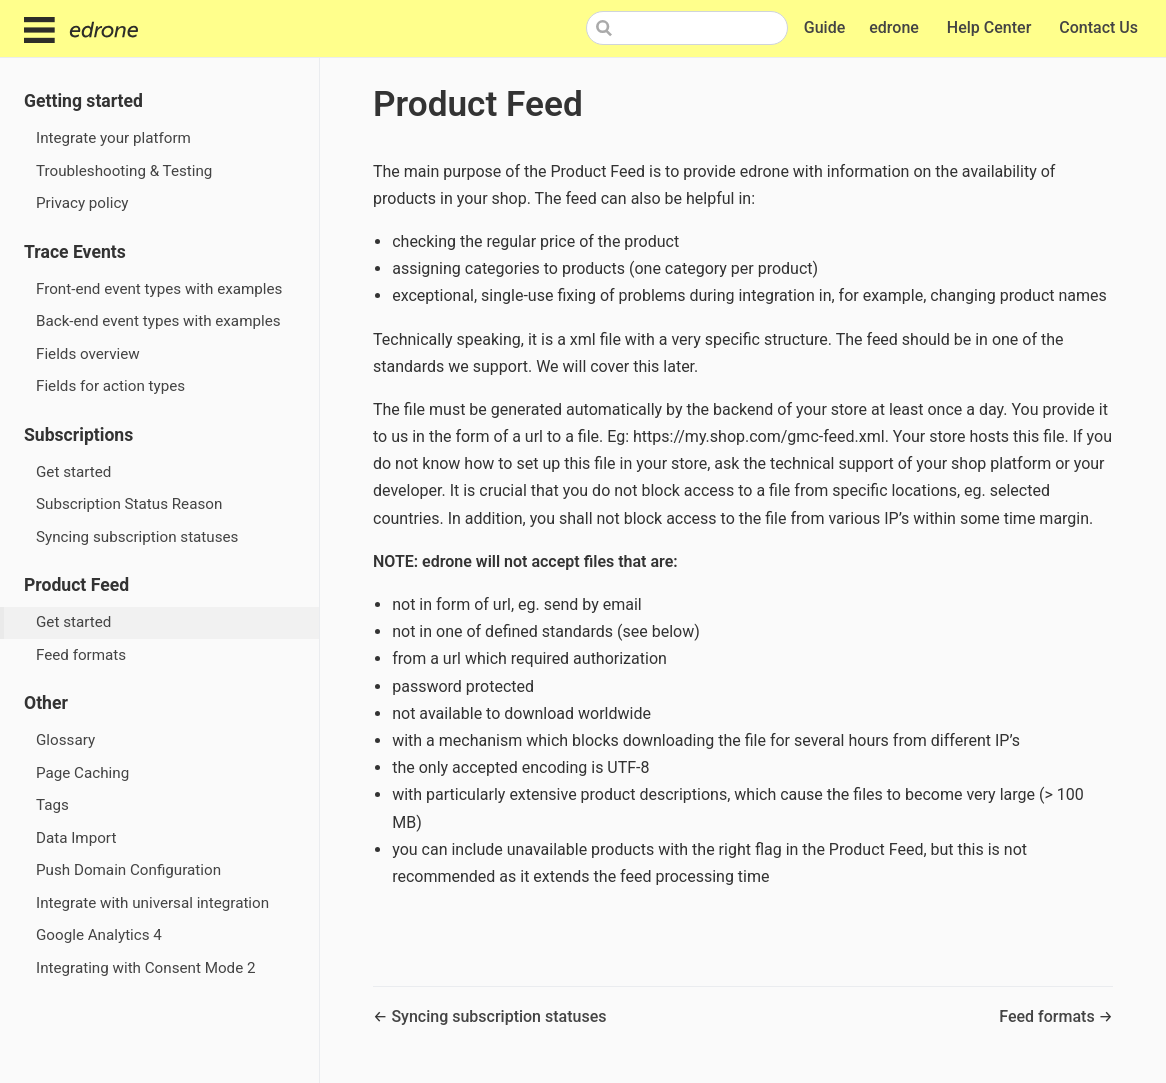  Describe the element at coordinates (152, 903) in the screenshot. I see `Integrate with universal integration` at that location.